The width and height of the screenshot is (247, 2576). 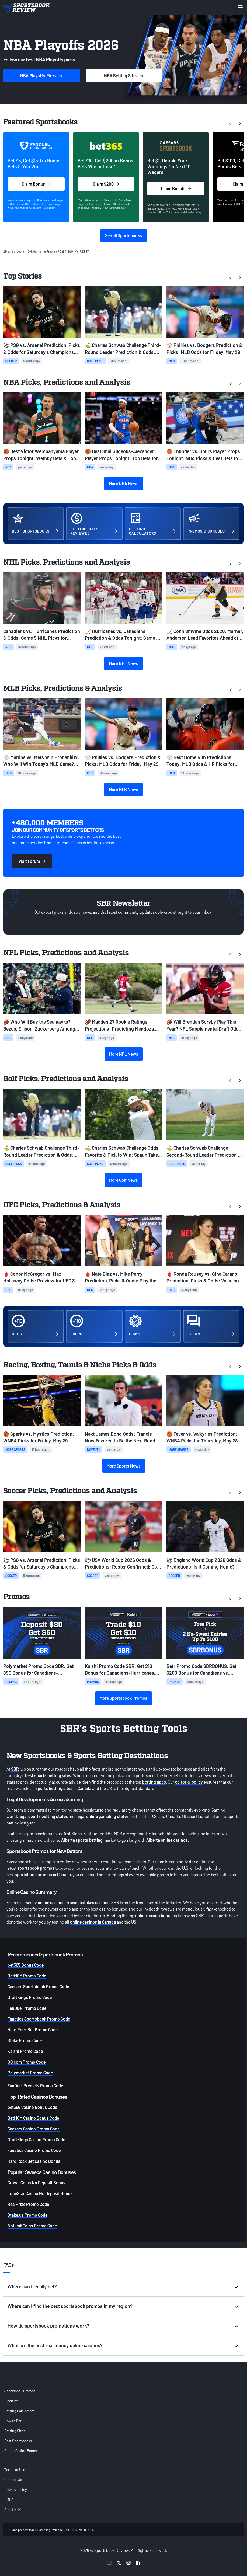 What do you see at coordinates (204, 634) in the screenshot?
I see `🏒 Conn Smythe Odds 2026: Marner, Andersen Lead Favorites Ahead of Stanley Cup Finals` at bounding box center [204, 634].